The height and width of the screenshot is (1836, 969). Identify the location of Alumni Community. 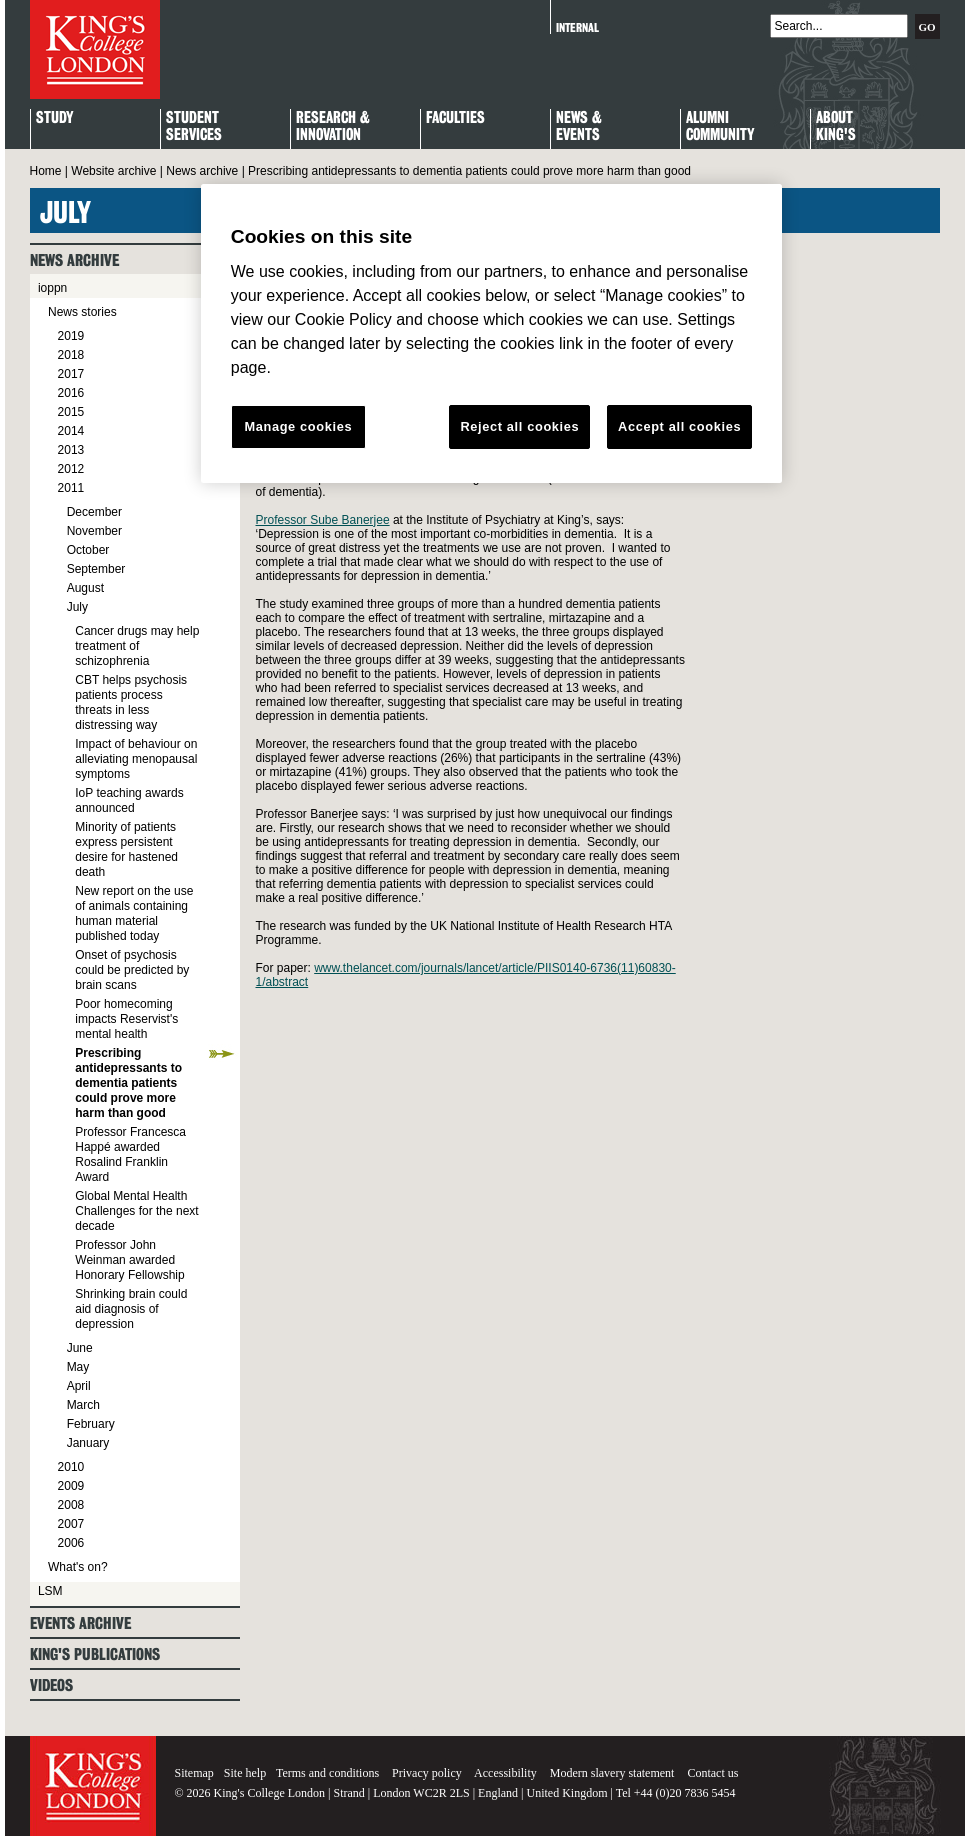
(720, 127).